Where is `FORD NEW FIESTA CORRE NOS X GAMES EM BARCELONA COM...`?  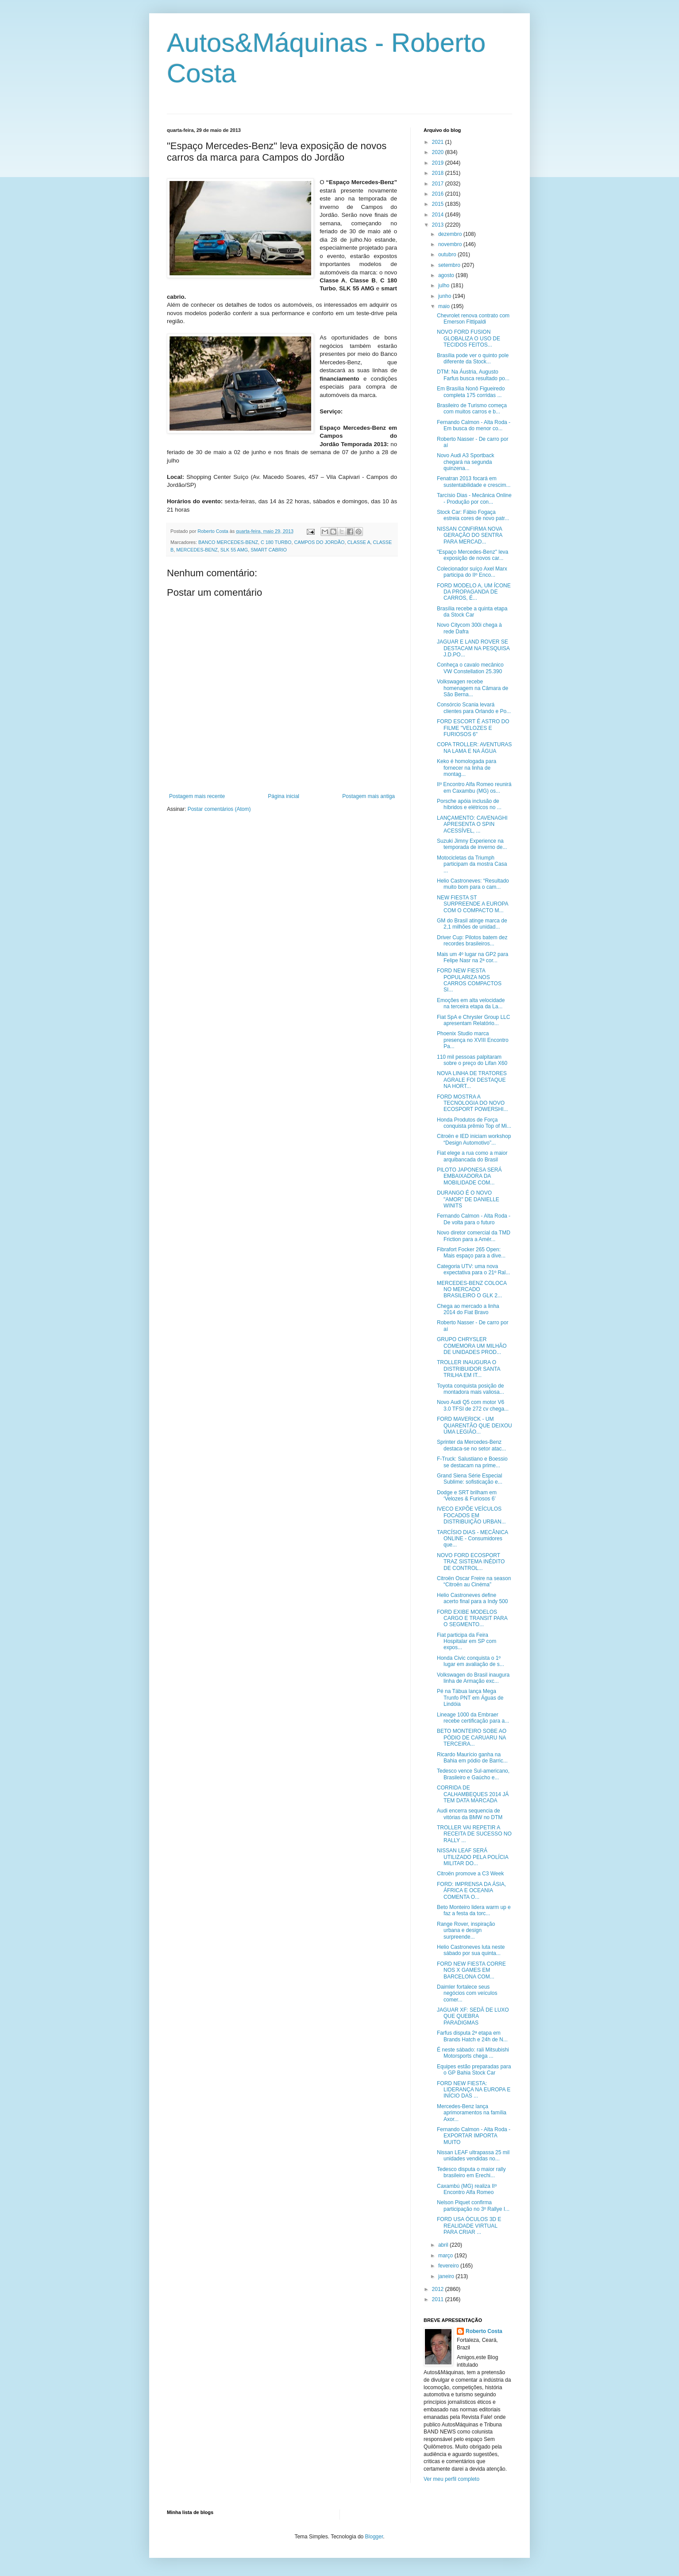
FORD NEW FIESTA CORRE NOS X GAMES EM BARCELONA COM... is located at coordinates (471, 1970).